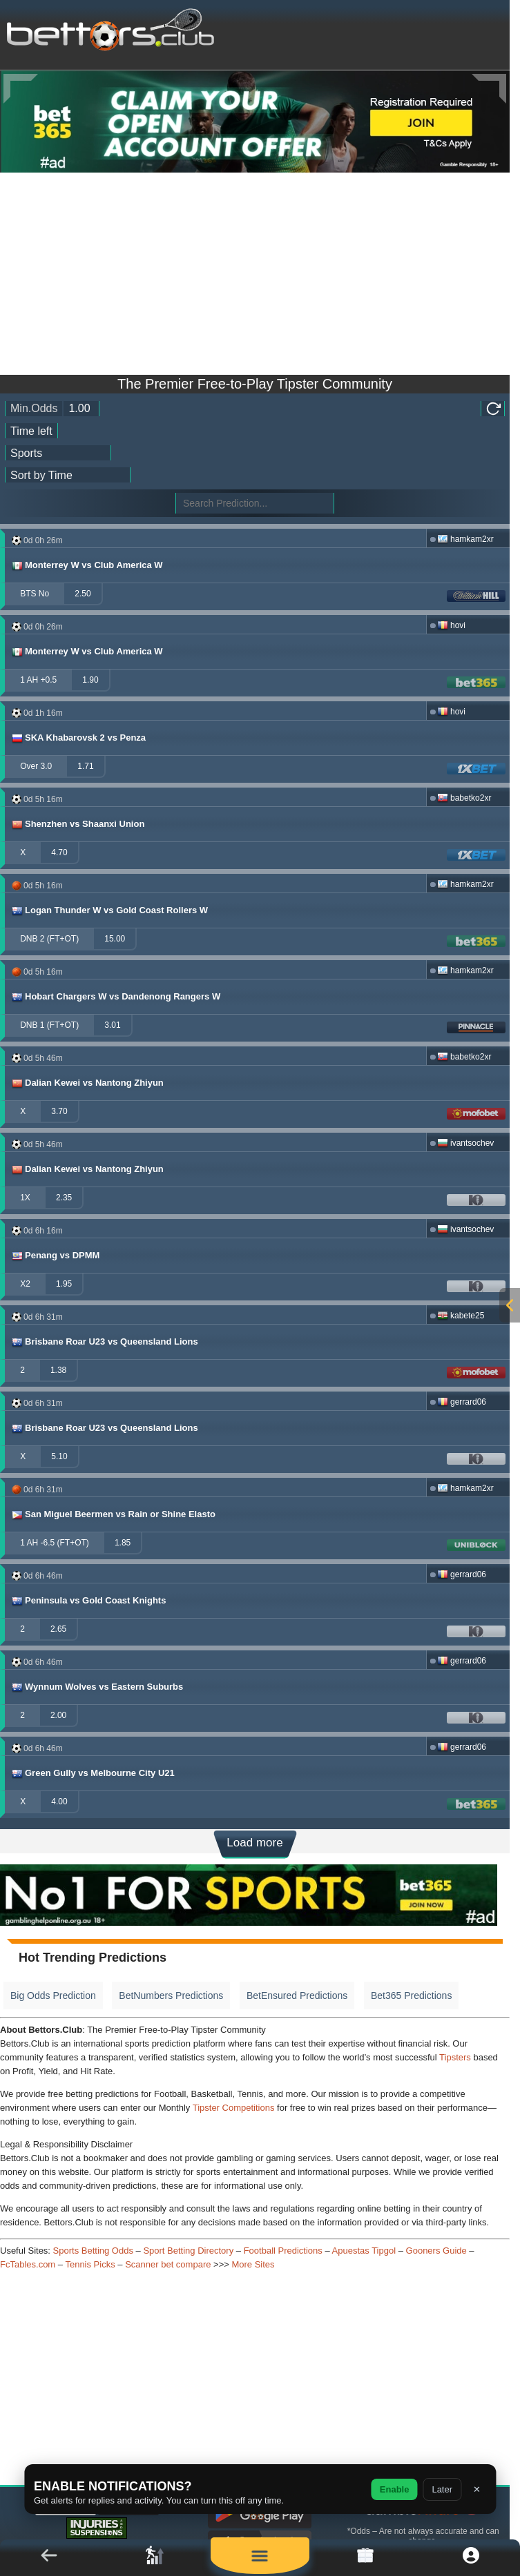 The width and height of the screenshot is (520, 2576). I want to click on hovi, so click(447, 625).